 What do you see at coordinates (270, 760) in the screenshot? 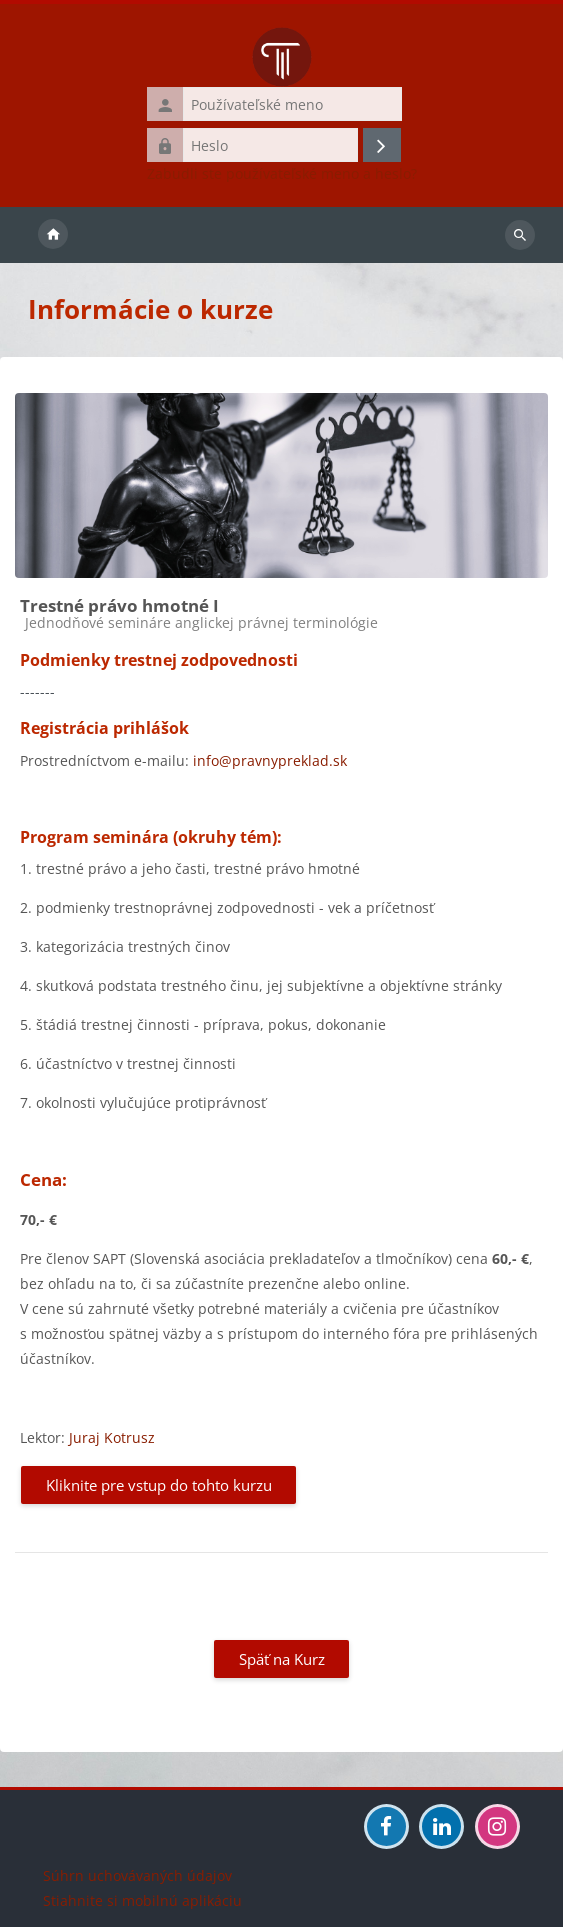
I see `info@pravnypreklad.sk` at bounding box center [270, 760].